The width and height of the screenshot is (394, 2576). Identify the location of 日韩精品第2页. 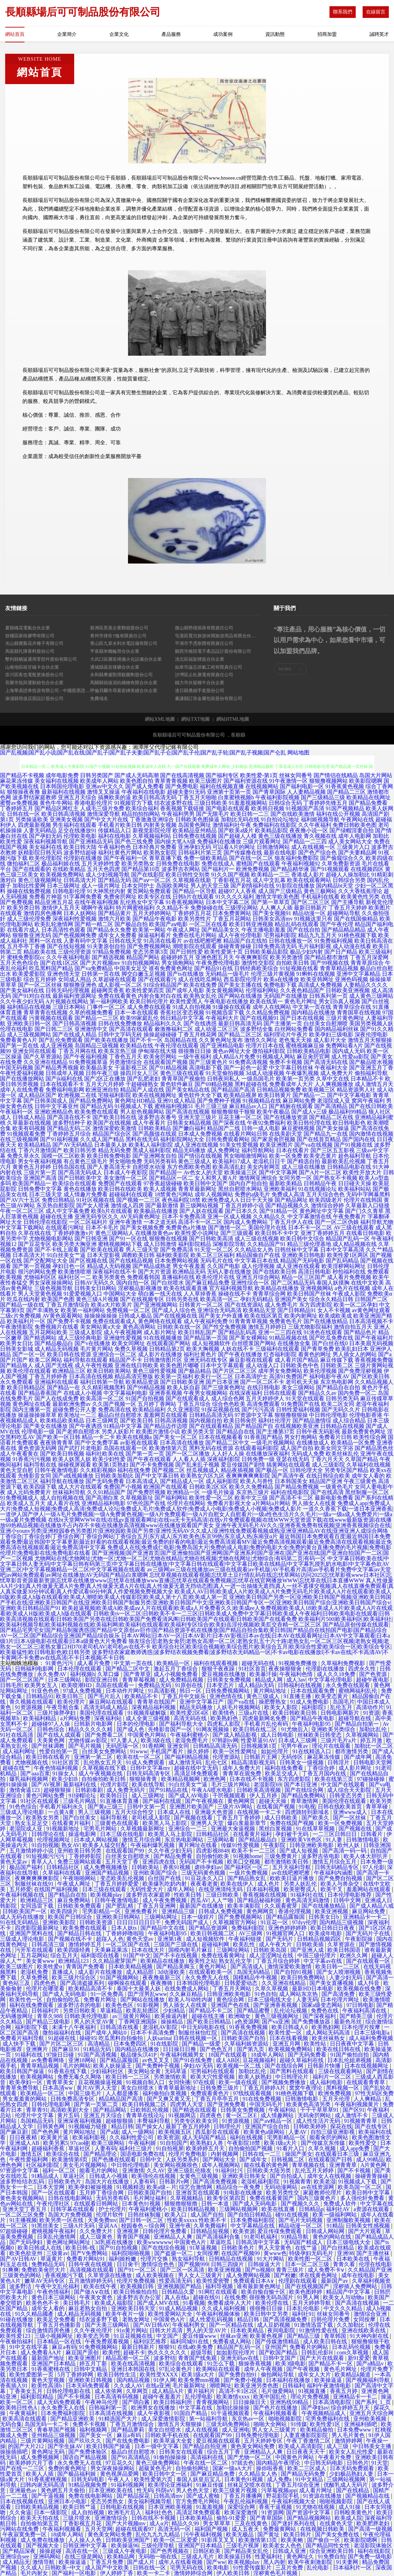
(167, 1349).